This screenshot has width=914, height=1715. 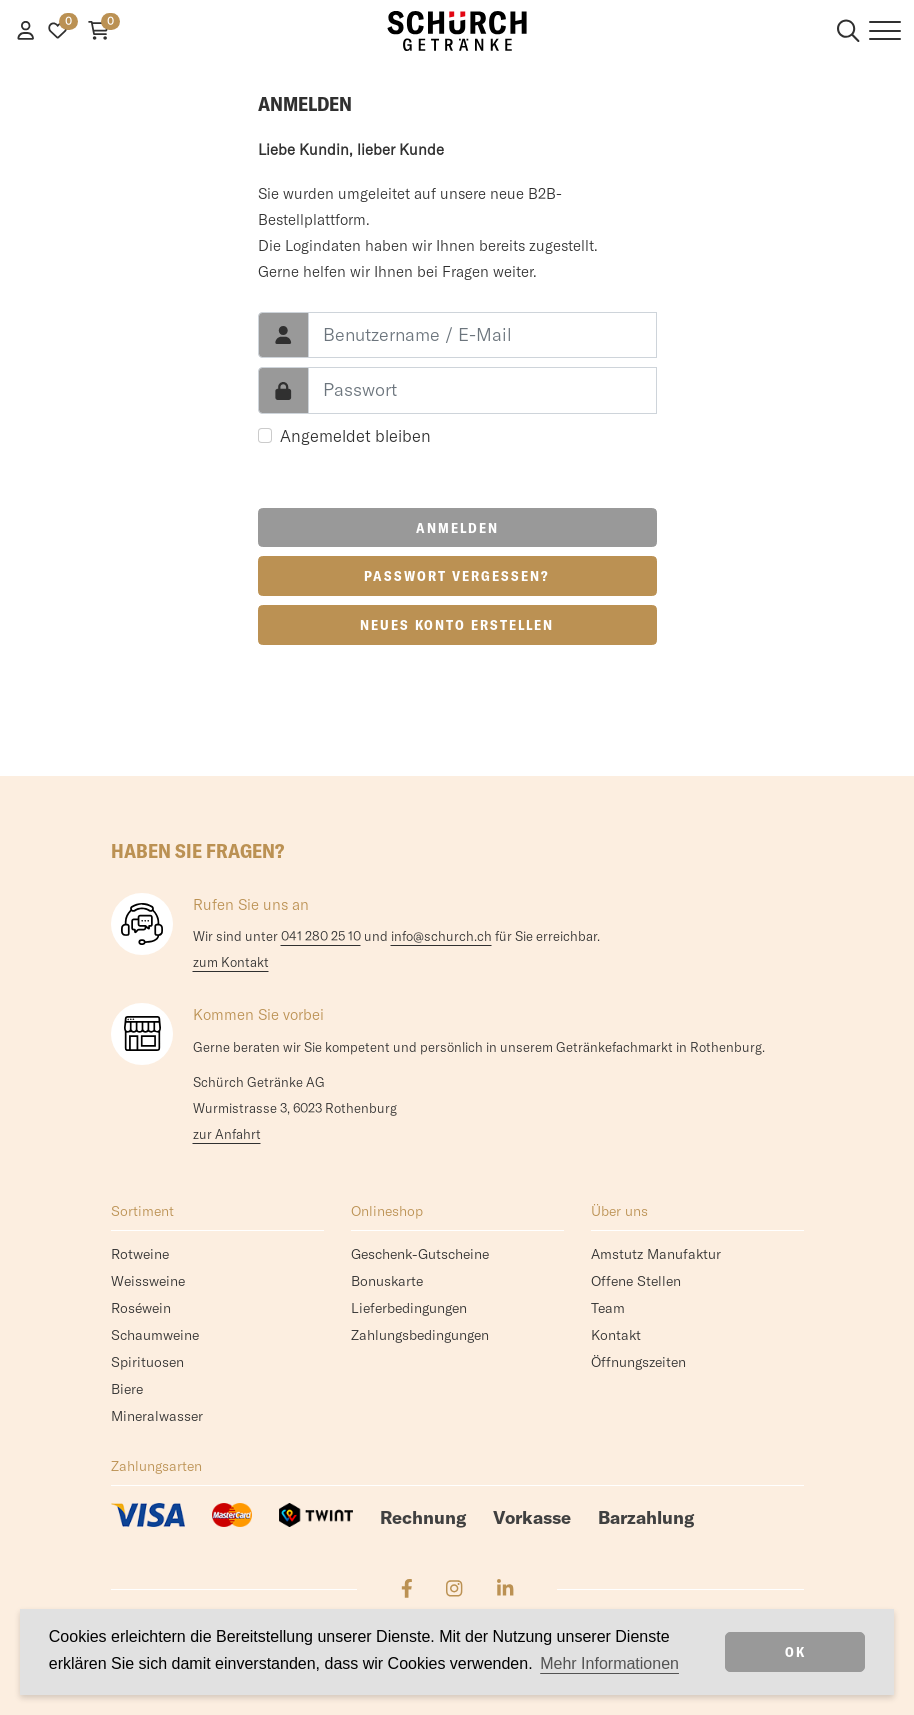 I want to click on 041 280 25 10, so click(x=321, y=936).